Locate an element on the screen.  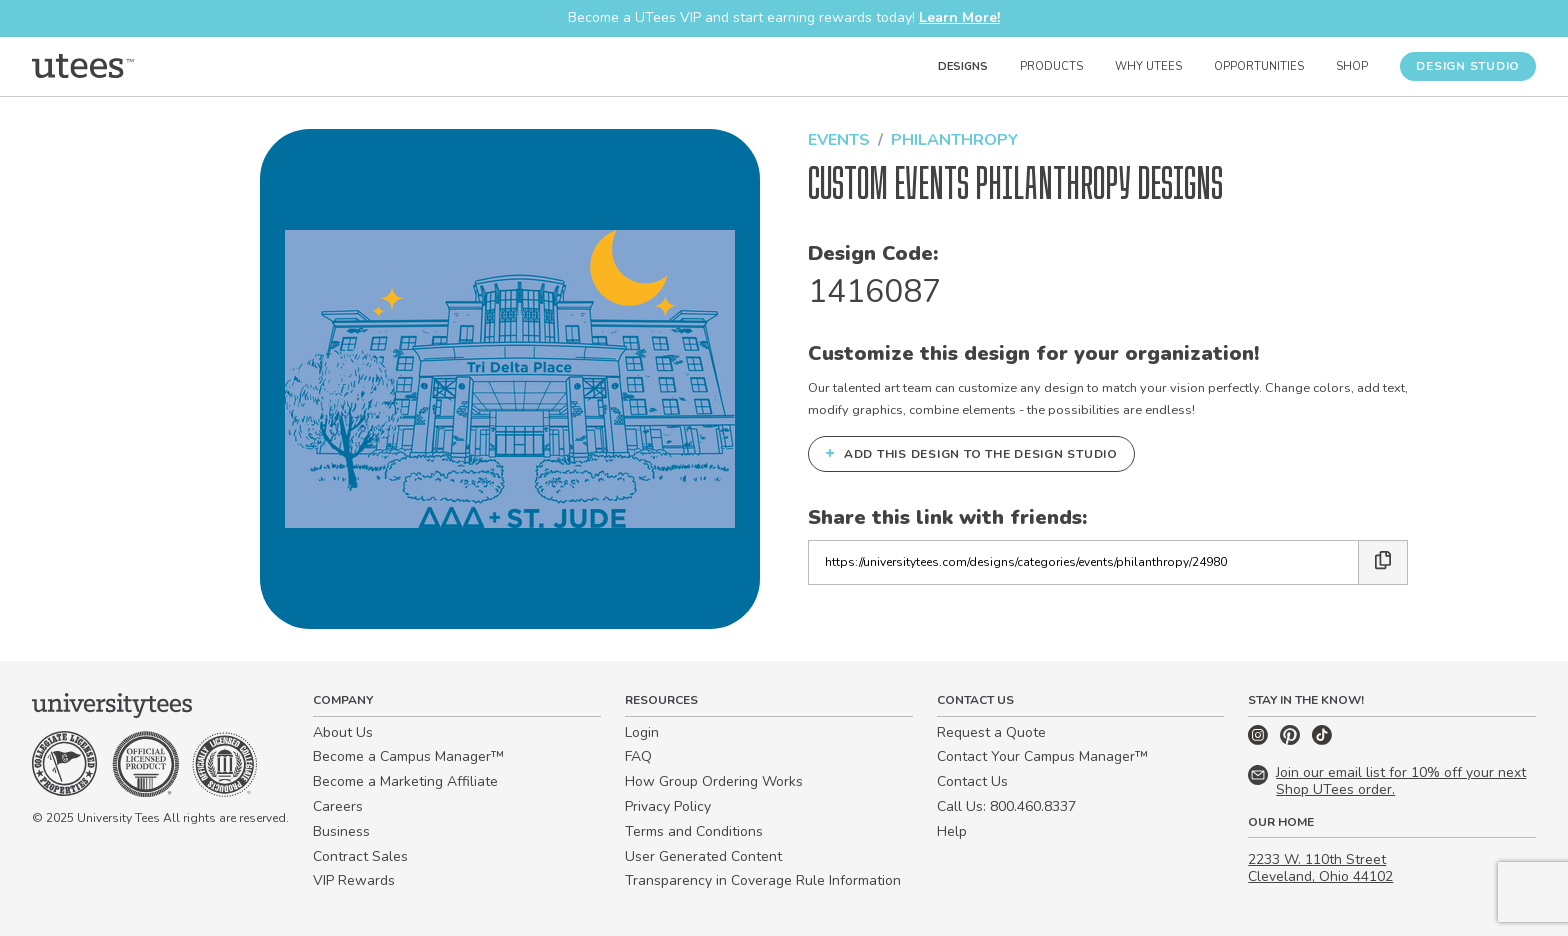
2233 W. 110th Street Cleveland, Ohio 44102 is located at coordinates (1320, 868).